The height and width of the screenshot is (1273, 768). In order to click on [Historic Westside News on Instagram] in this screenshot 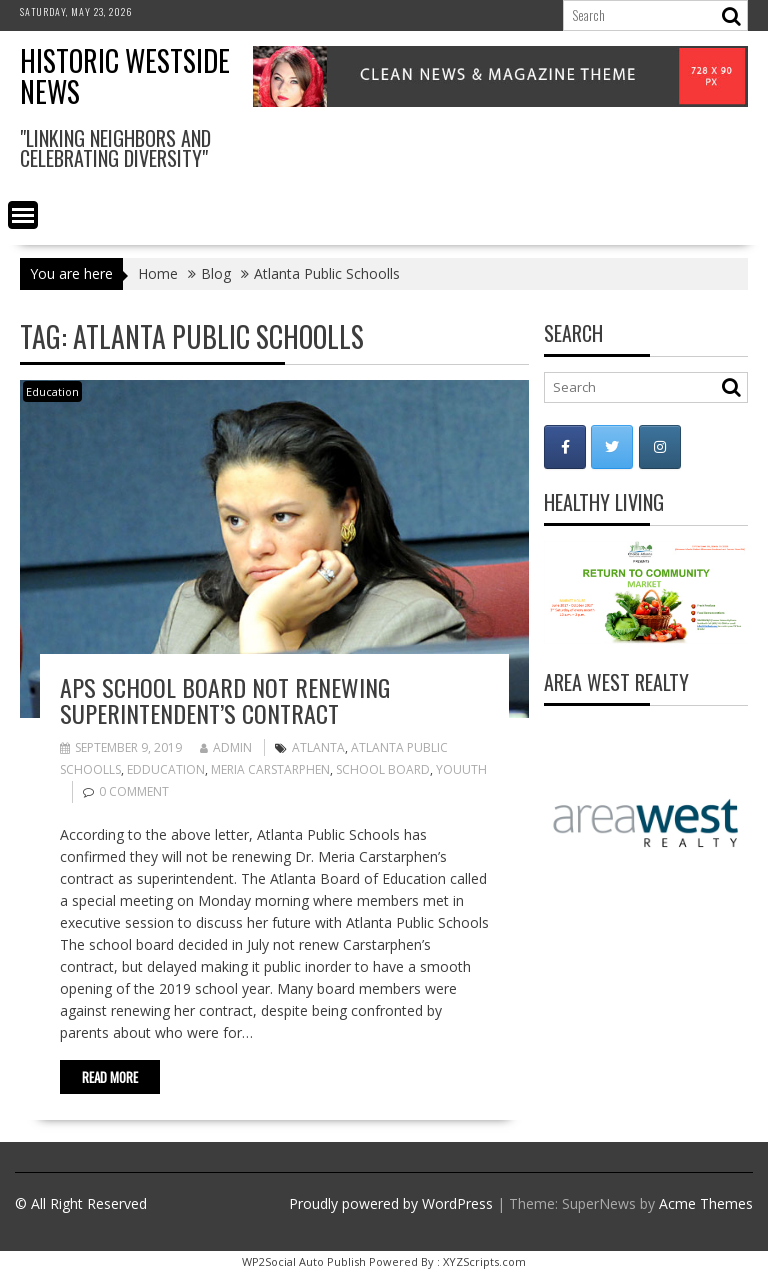, I will do `click(660, 447)`.